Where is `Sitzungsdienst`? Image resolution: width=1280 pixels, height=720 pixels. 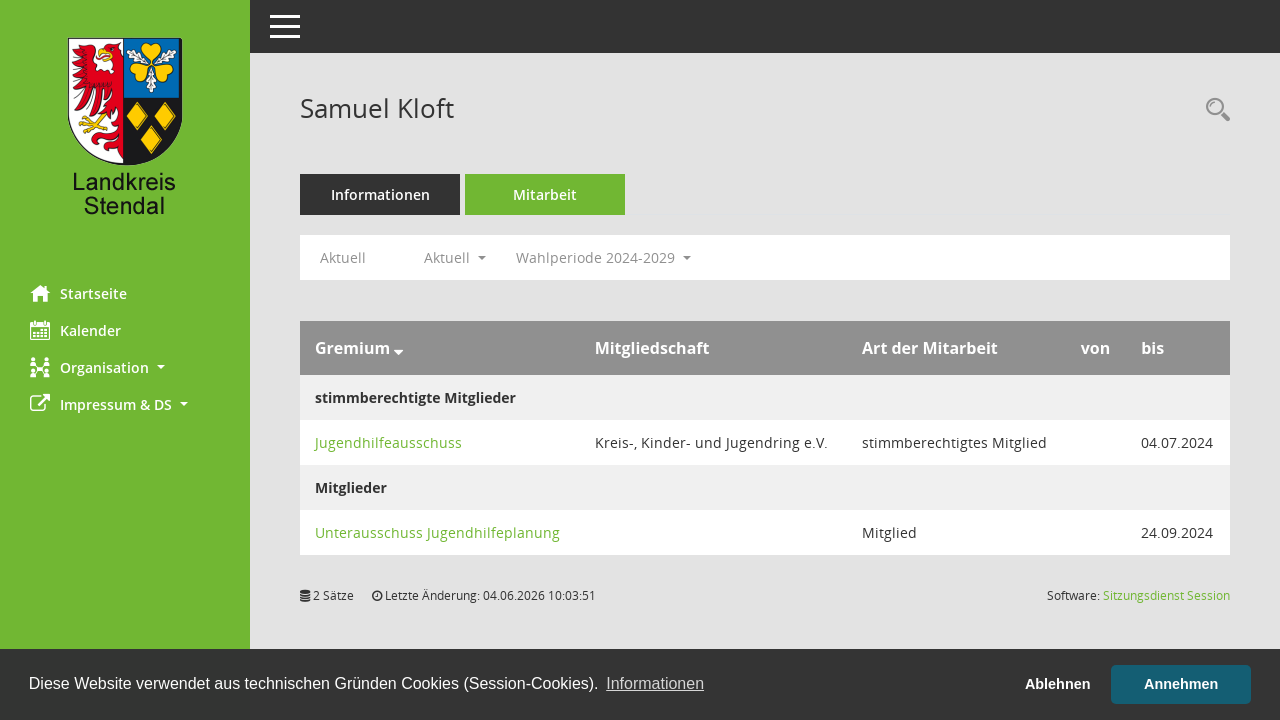 Sitzungsdienst is located at coordinates (1166, 595).